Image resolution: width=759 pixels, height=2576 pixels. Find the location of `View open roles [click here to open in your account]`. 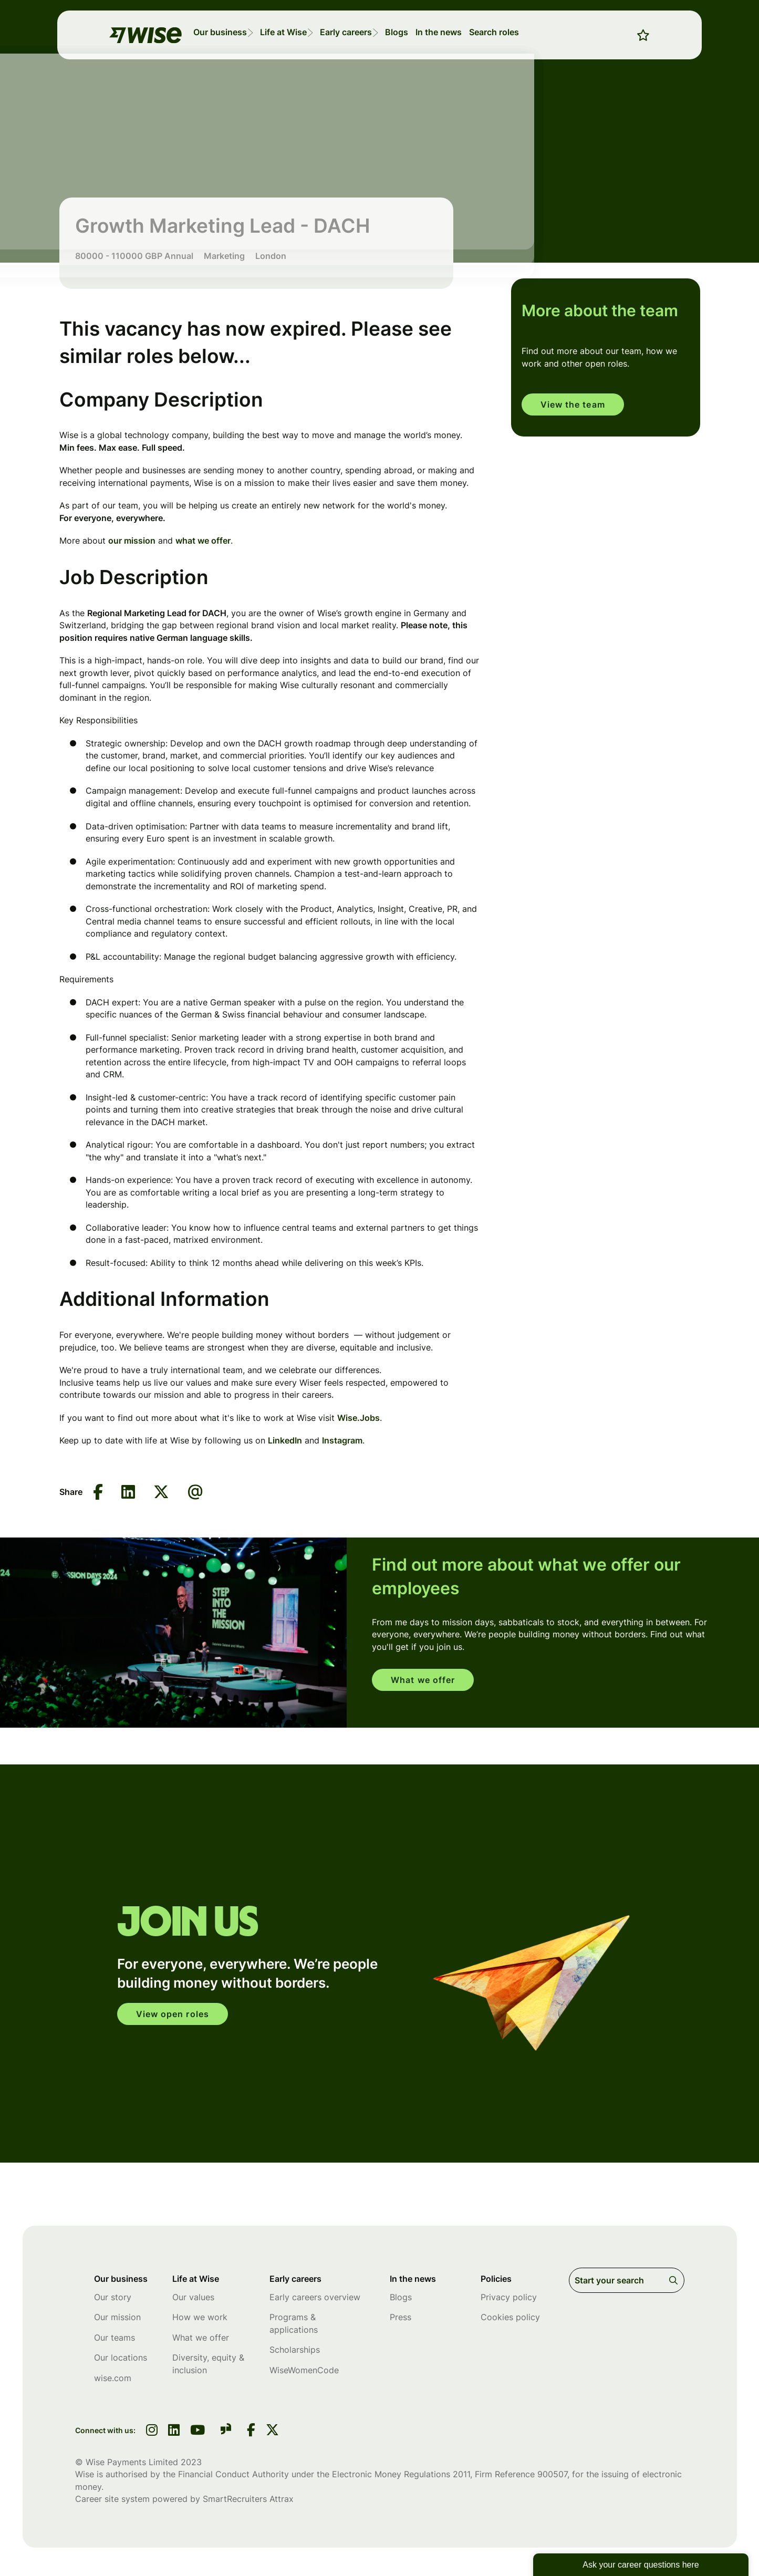

View open roles [click here to open in your account] is located at coordinates (176, 2014).